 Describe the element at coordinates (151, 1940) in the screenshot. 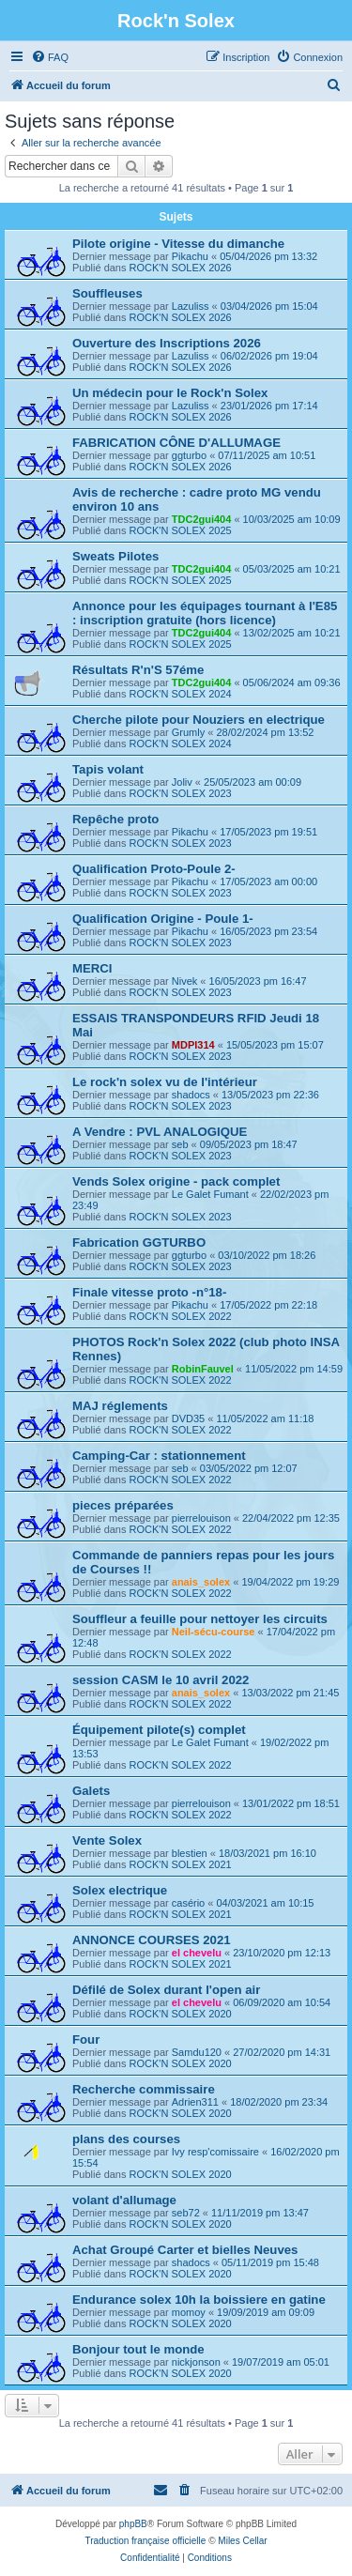

I see `ANNONCE COURSES 2021` at that location.